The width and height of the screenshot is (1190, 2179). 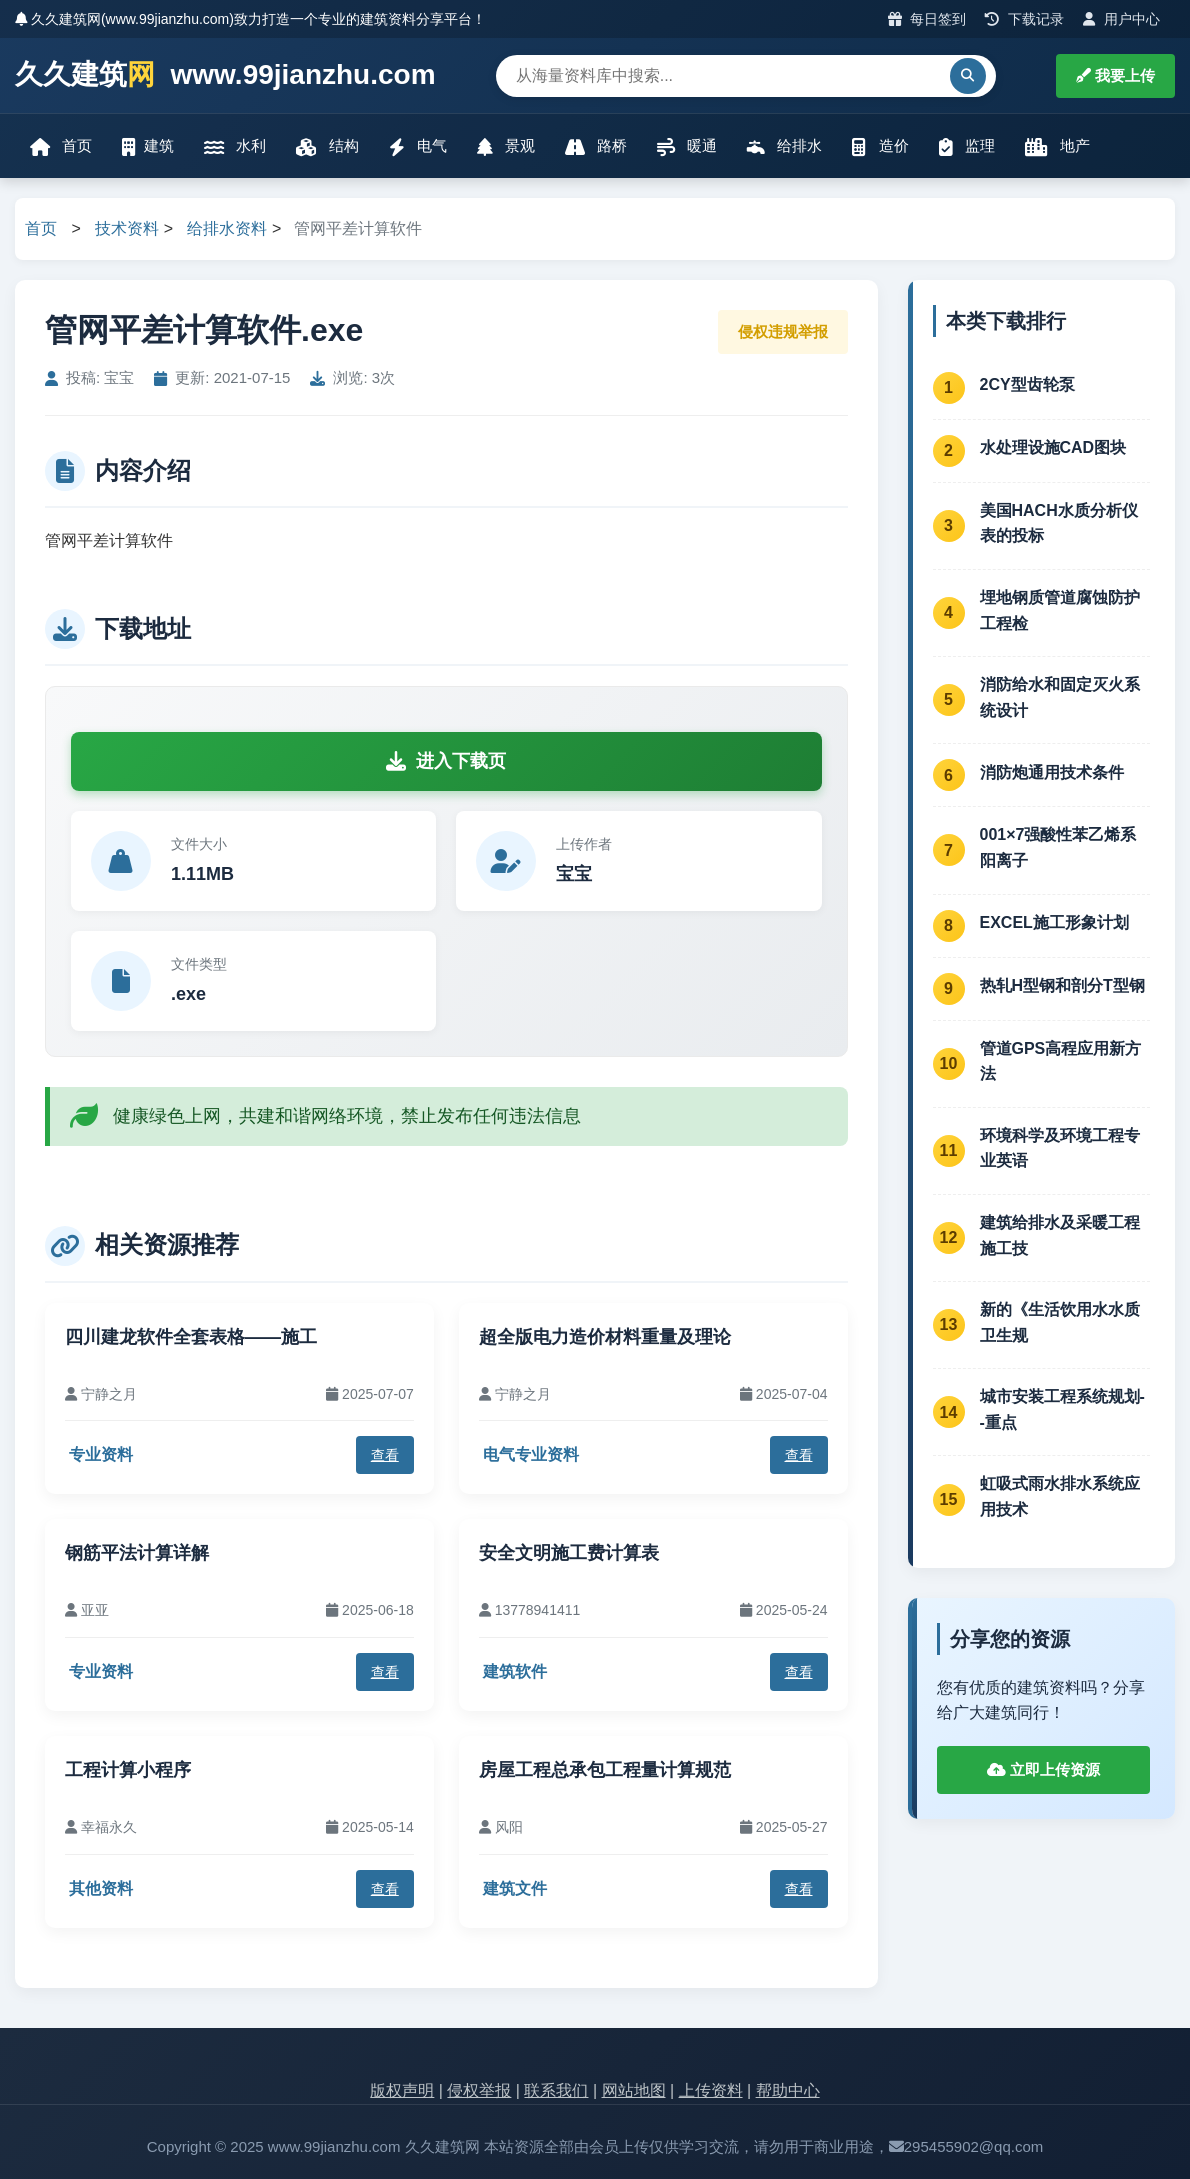 What do you see at coordinates (1043, 1769) in the screenshot?
I see `立即上传资源` at bounding box center [1043, 1769].